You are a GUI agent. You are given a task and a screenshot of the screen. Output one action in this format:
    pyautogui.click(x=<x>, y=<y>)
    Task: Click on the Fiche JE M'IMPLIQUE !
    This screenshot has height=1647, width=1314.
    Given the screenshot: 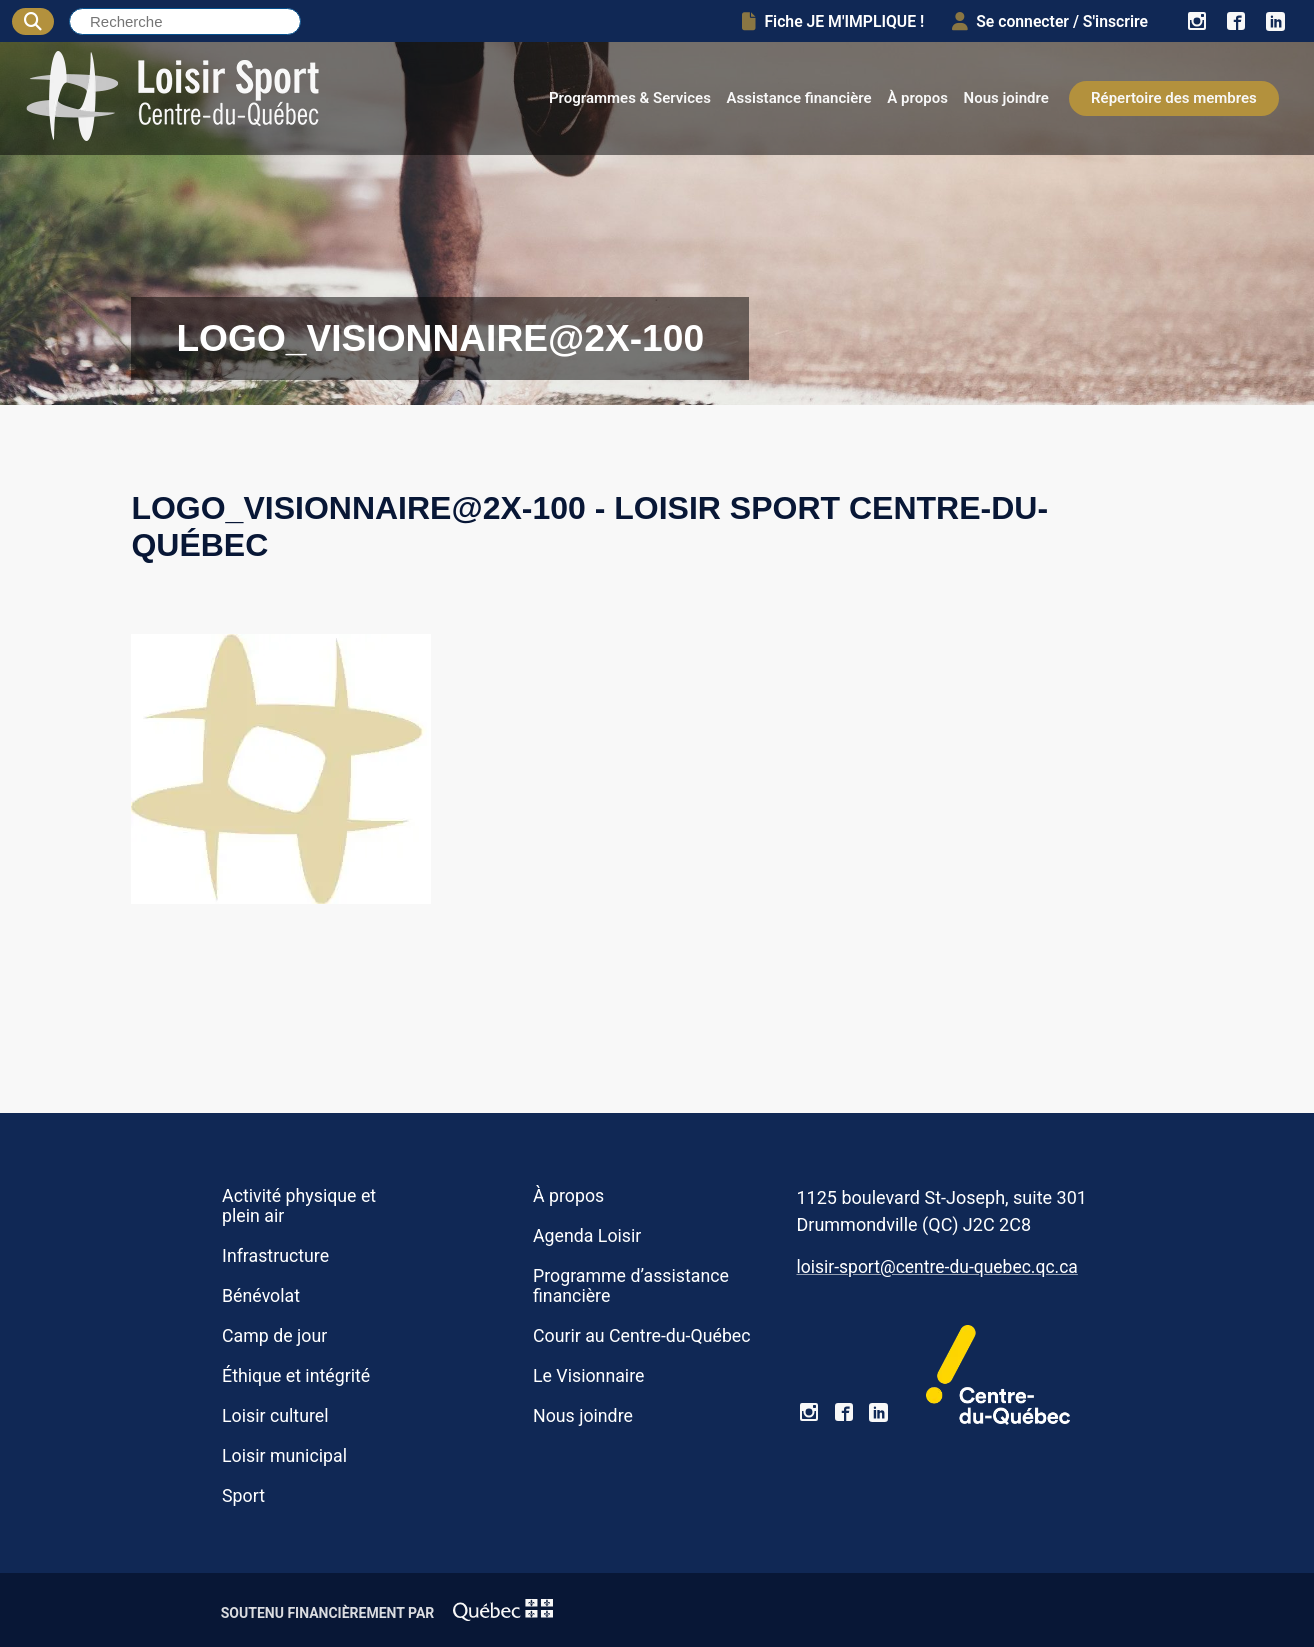 What is the action you would take?
    pyautogui.click(x=833, y=21)
    